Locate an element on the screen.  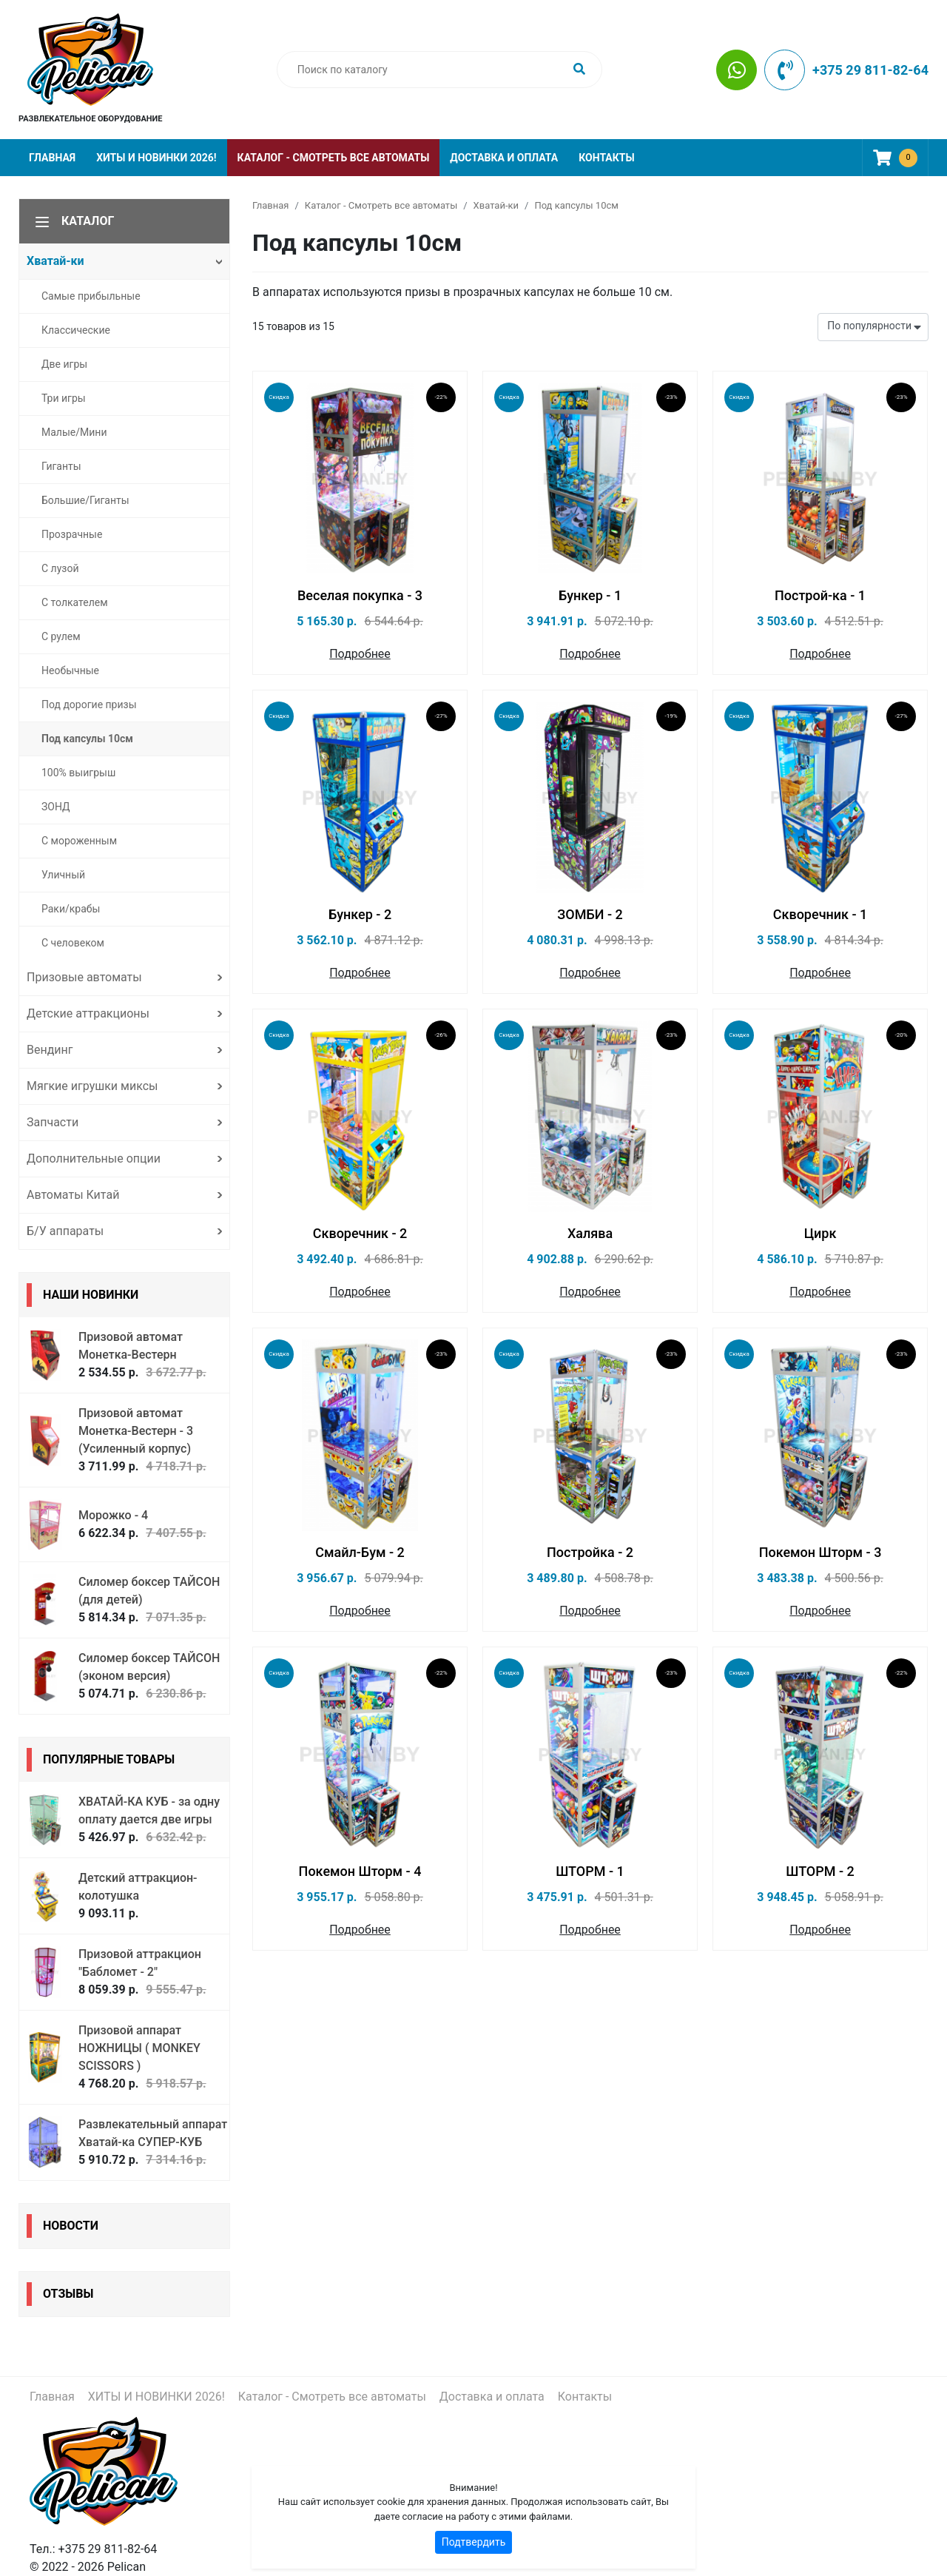
Мягкие игрушки миксы is located at coordinates (92, 1086).